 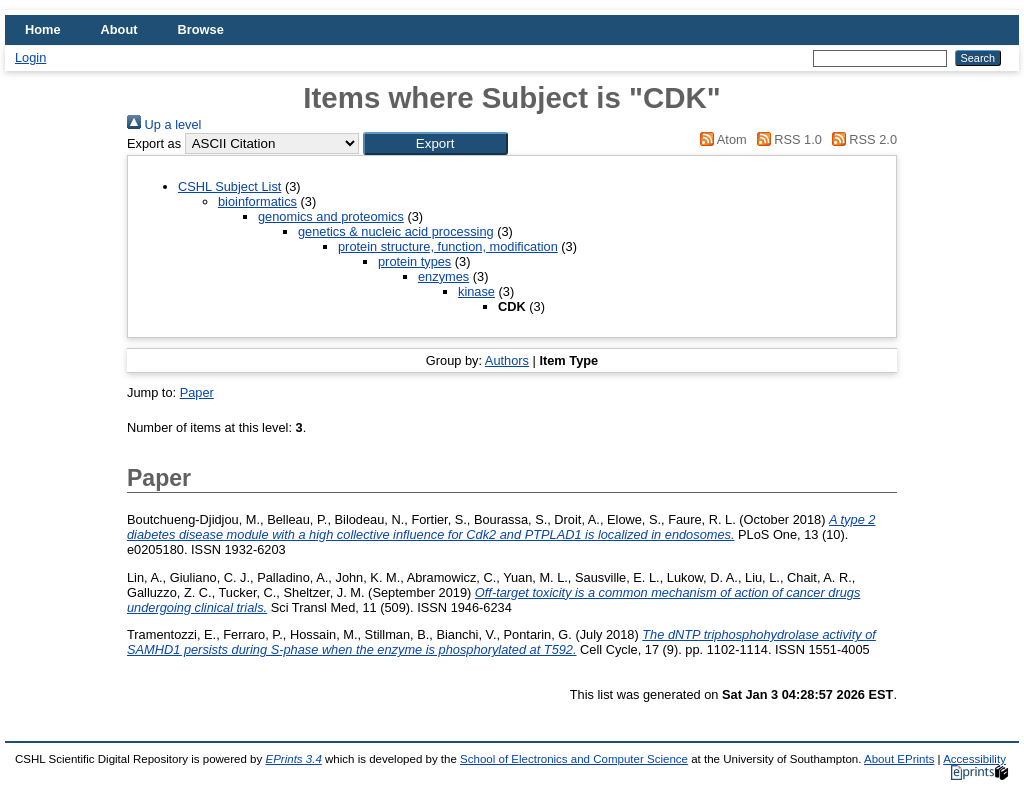 I want to click on Login, so click(x=30, y=57).